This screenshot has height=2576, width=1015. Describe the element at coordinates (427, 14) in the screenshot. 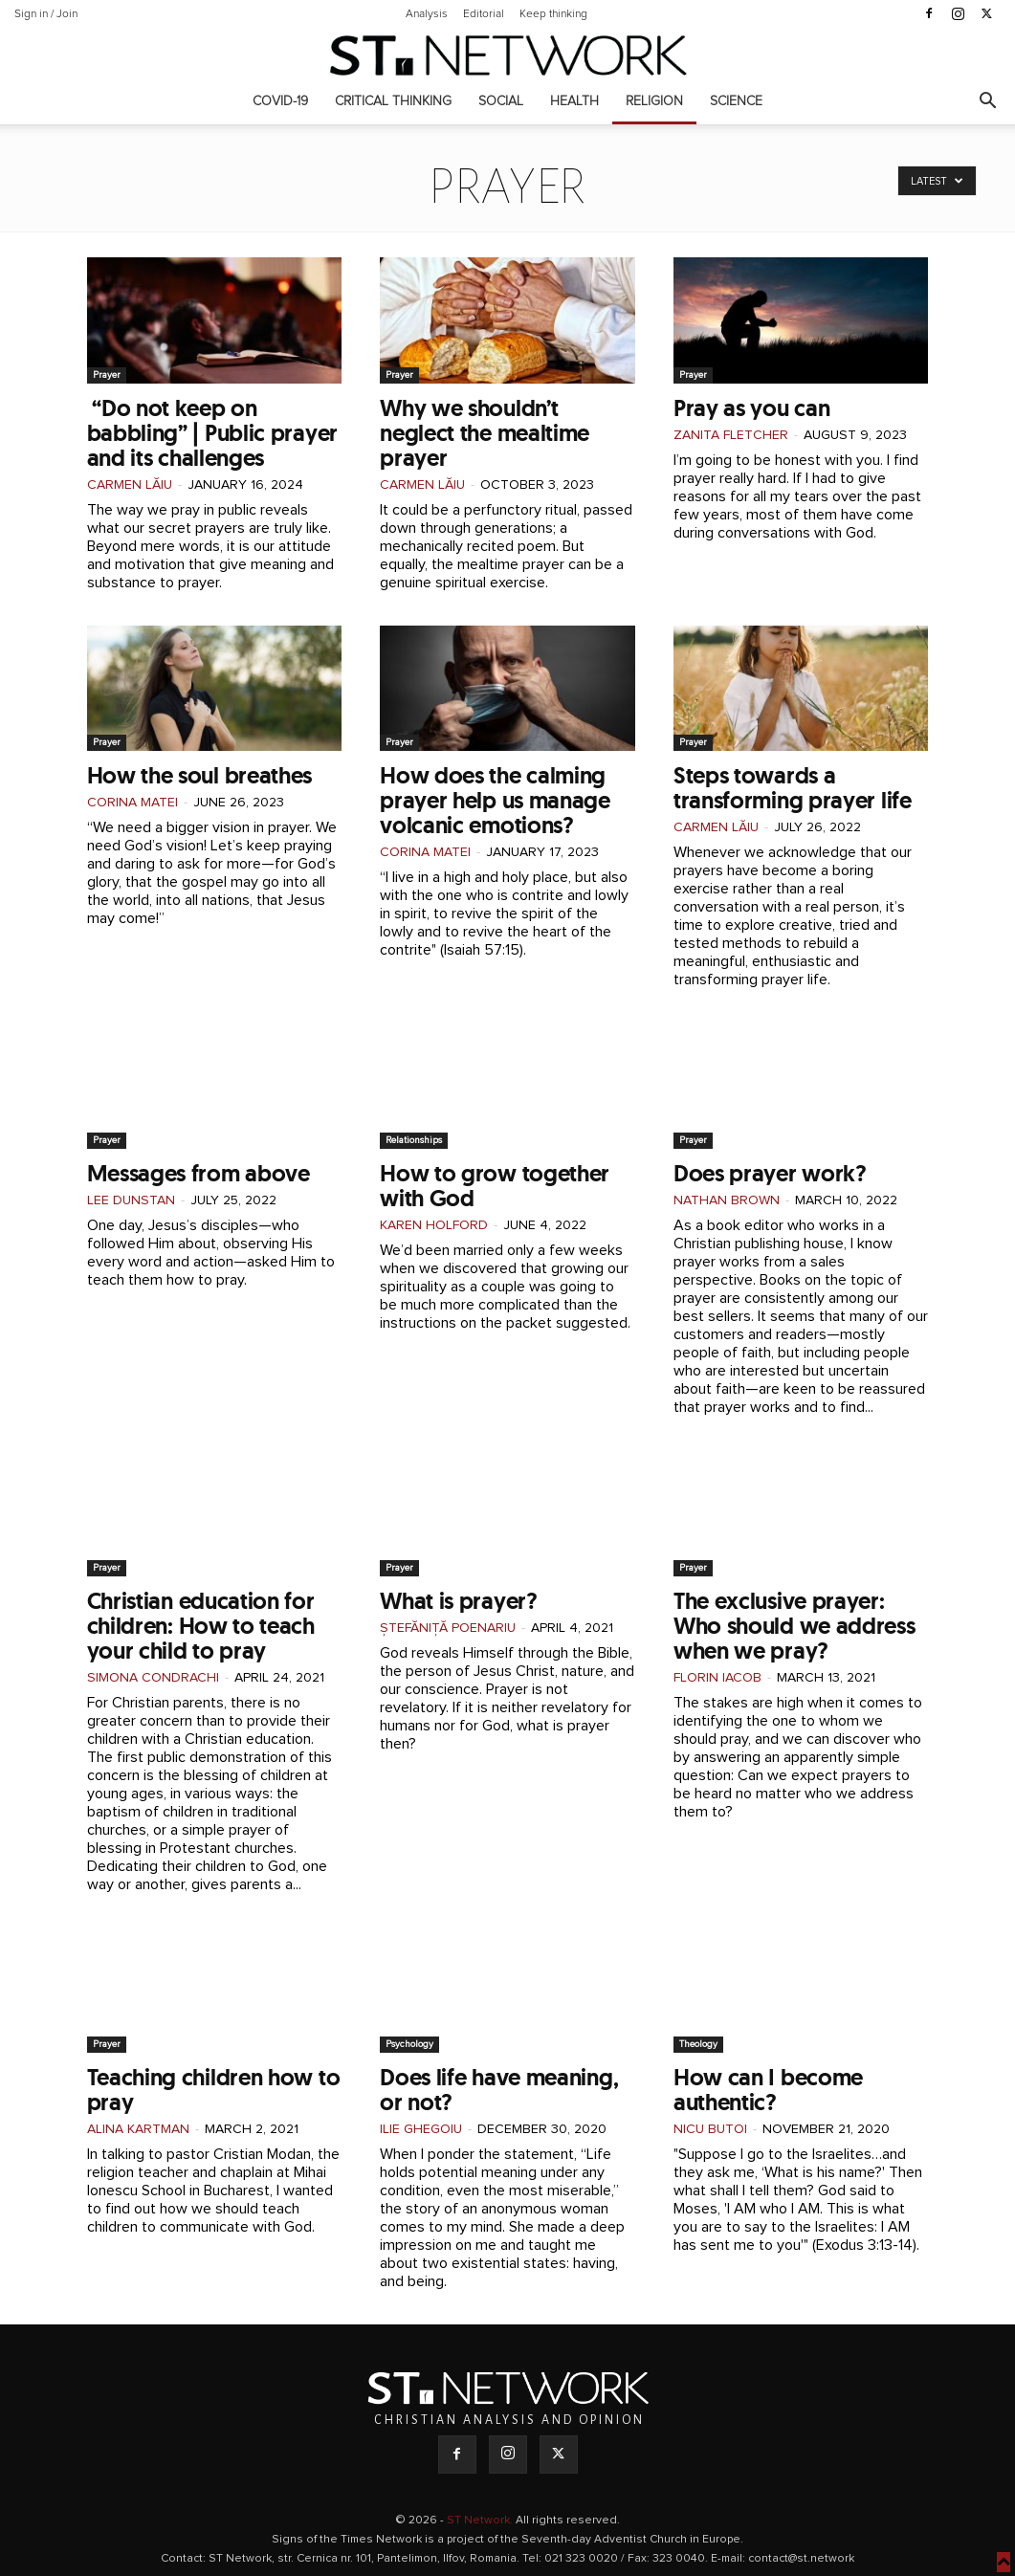

I see `Analysis` at that location.